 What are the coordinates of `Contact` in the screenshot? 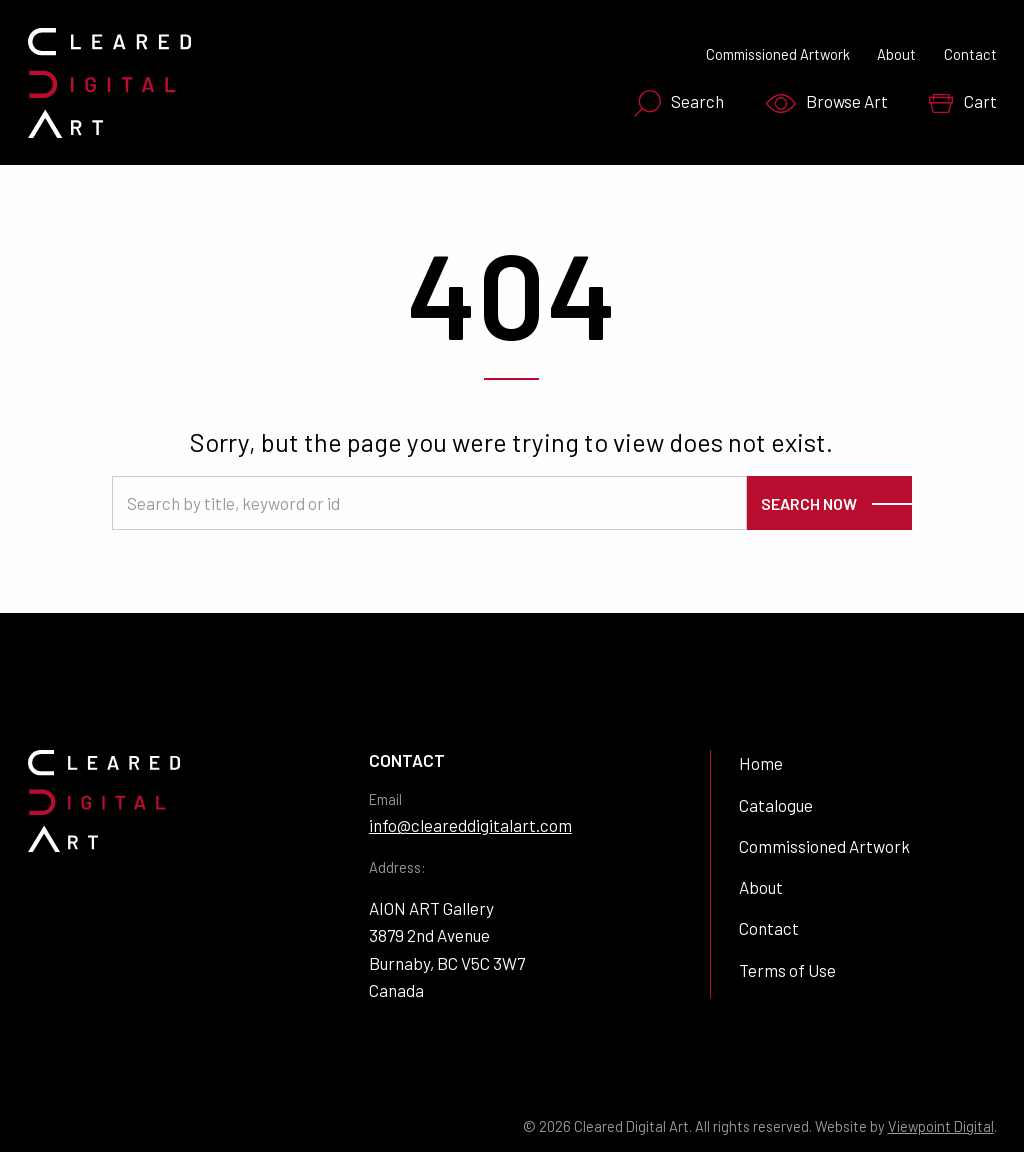 It's located at (970, 54).